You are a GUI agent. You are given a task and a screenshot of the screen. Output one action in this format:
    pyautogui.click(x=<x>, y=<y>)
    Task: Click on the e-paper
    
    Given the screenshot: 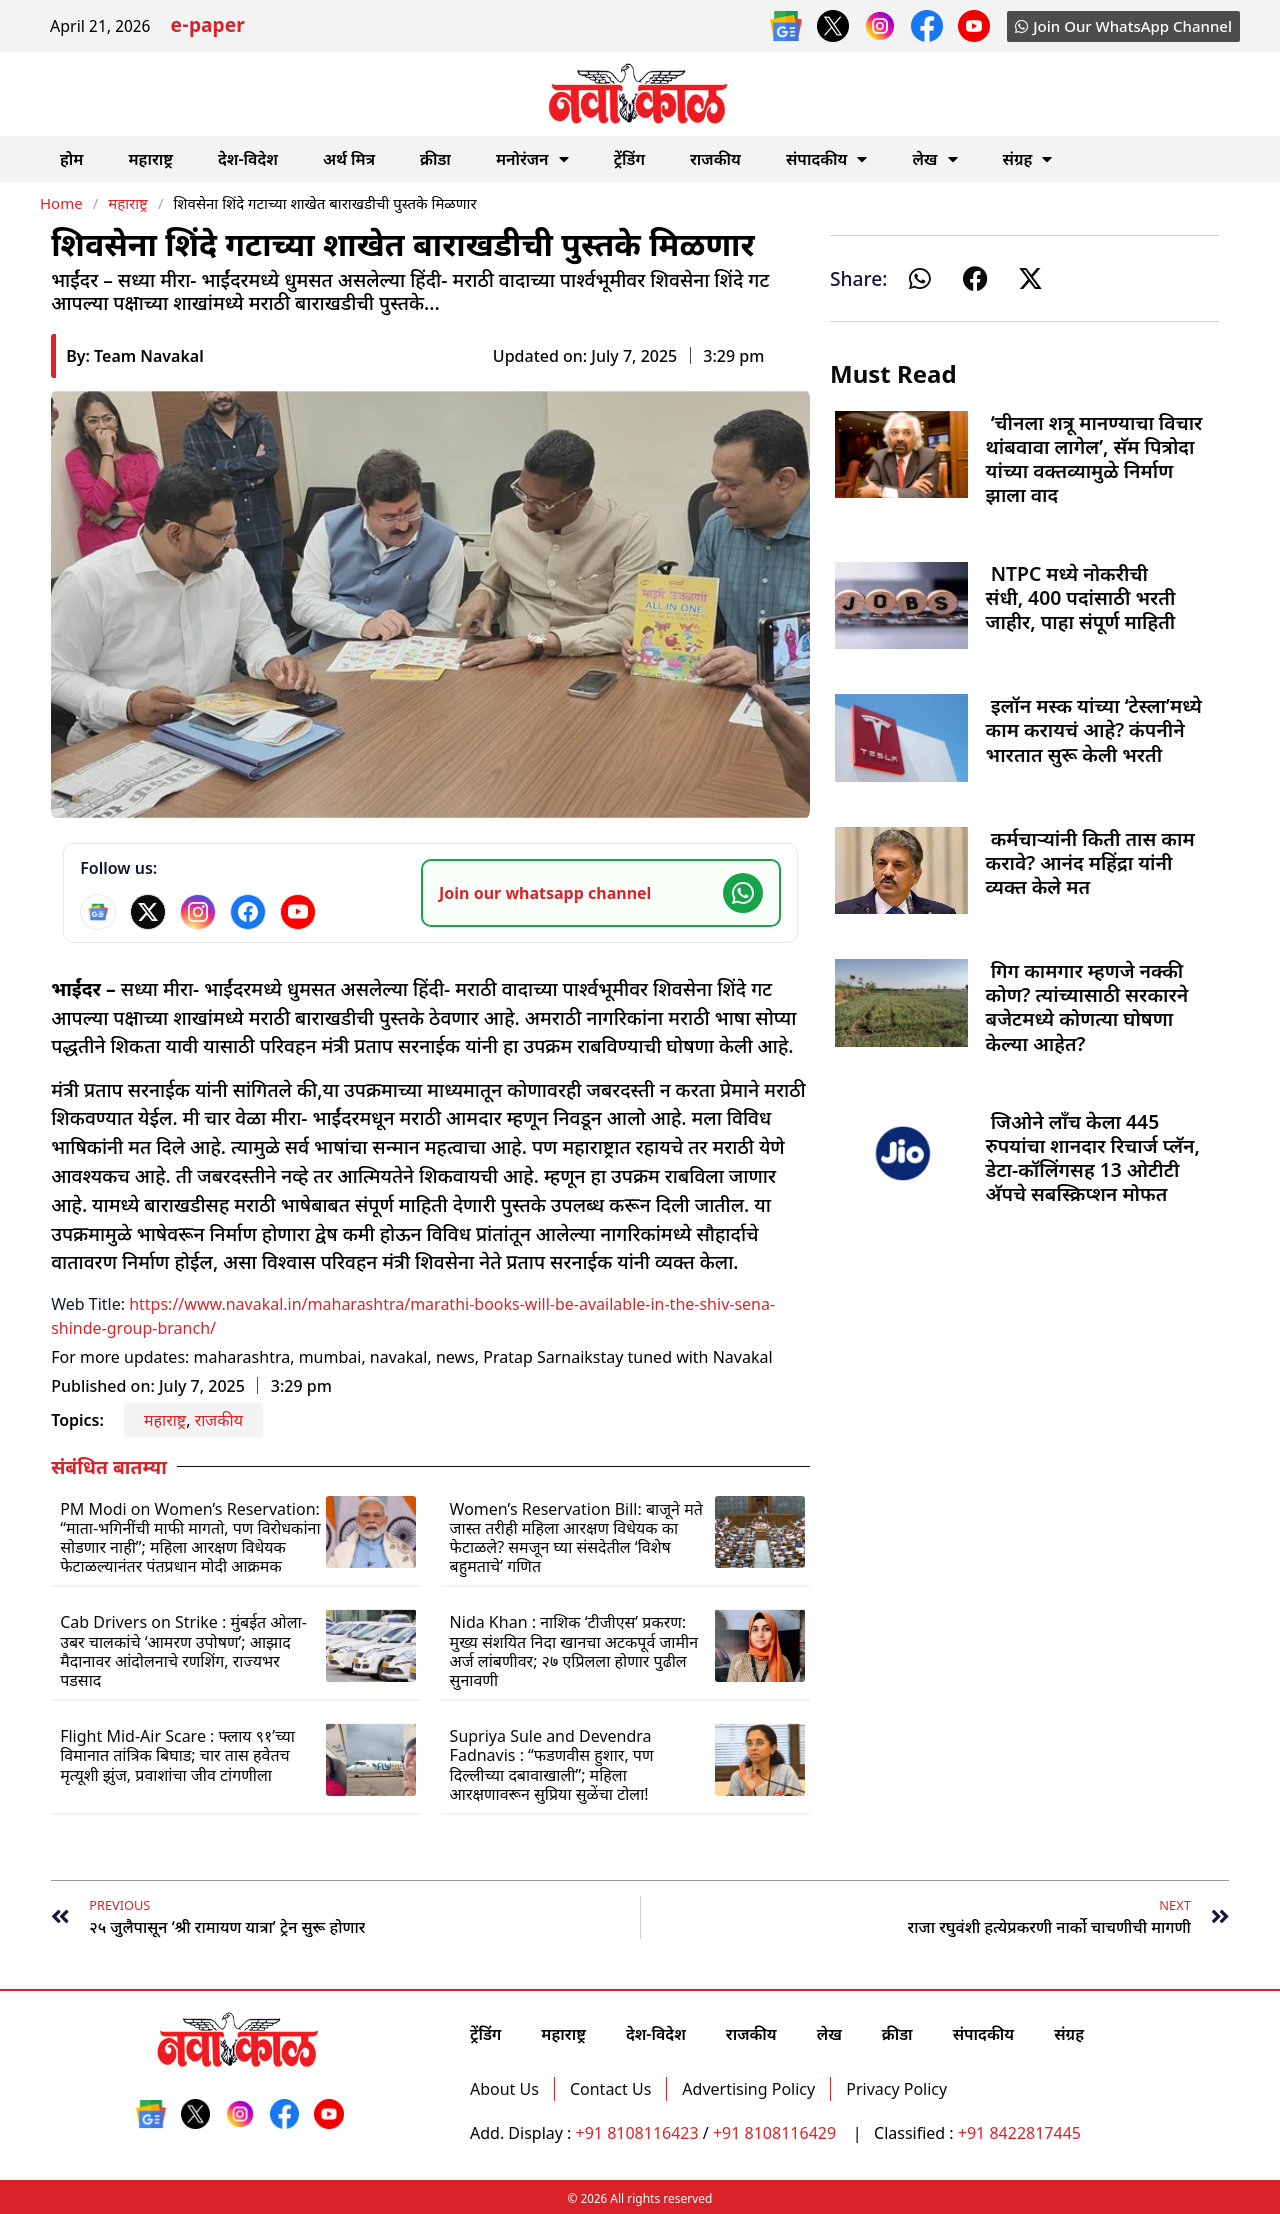 What is the action you would take?
    pyautogui.click(x=207, y=27)
    